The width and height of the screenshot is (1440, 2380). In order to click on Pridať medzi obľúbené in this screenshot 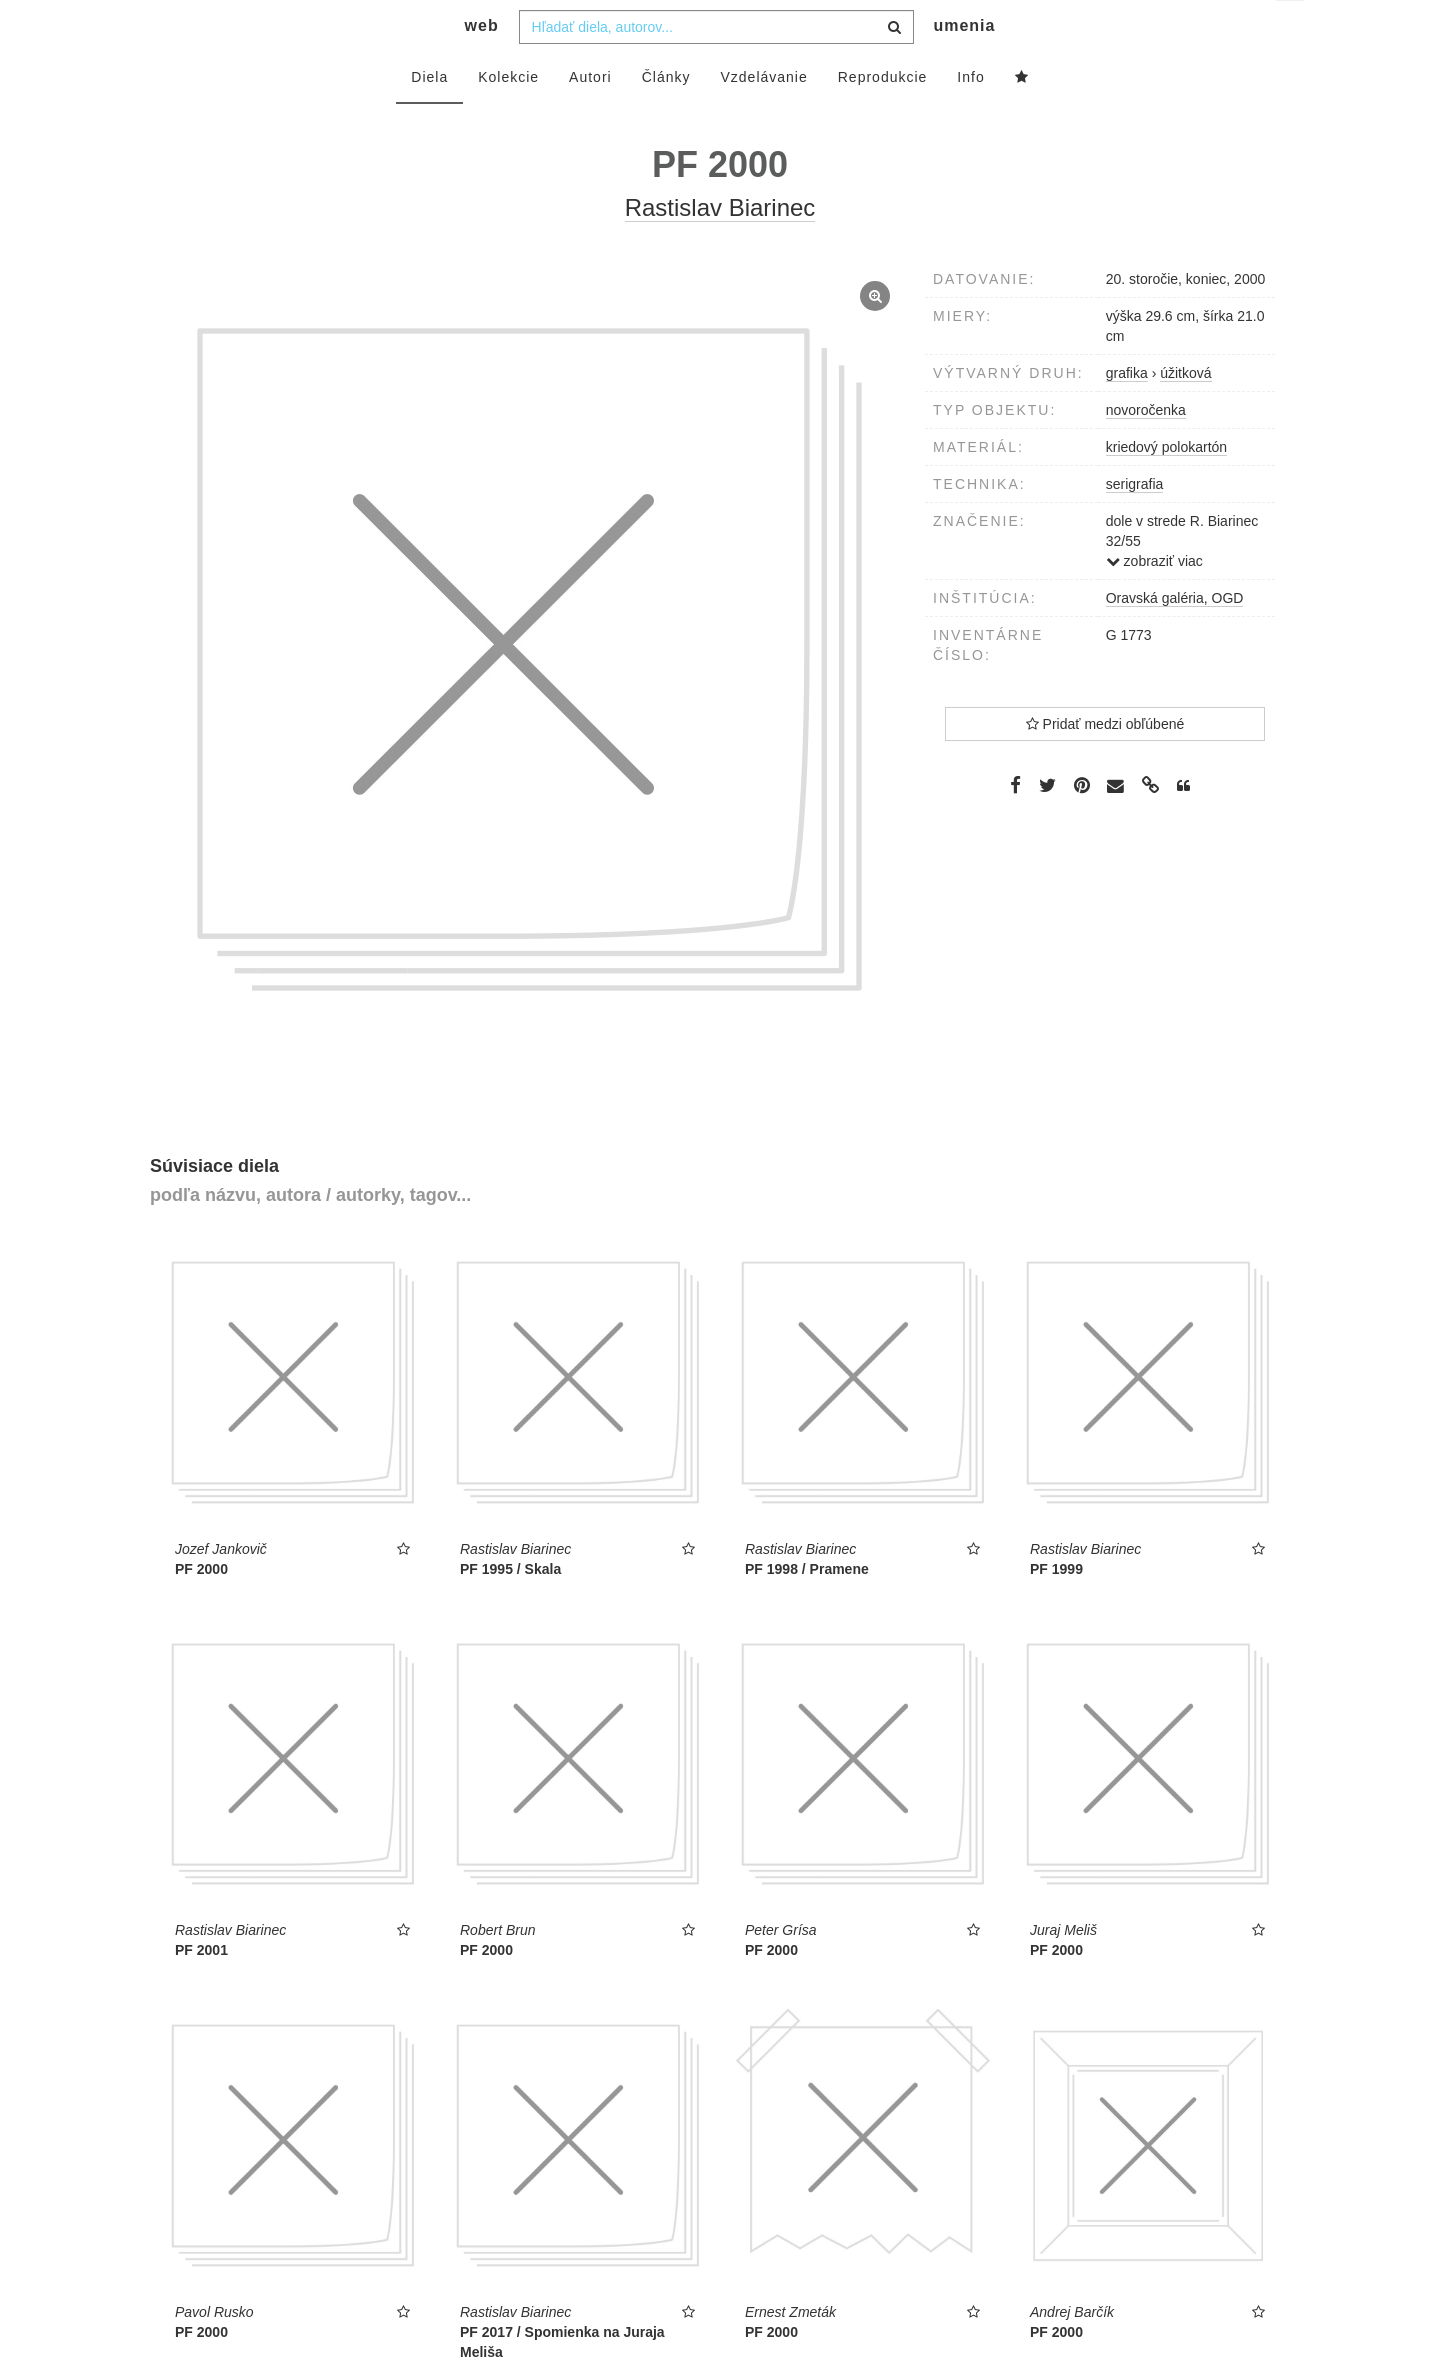, I will do `click(1105, 764)`.